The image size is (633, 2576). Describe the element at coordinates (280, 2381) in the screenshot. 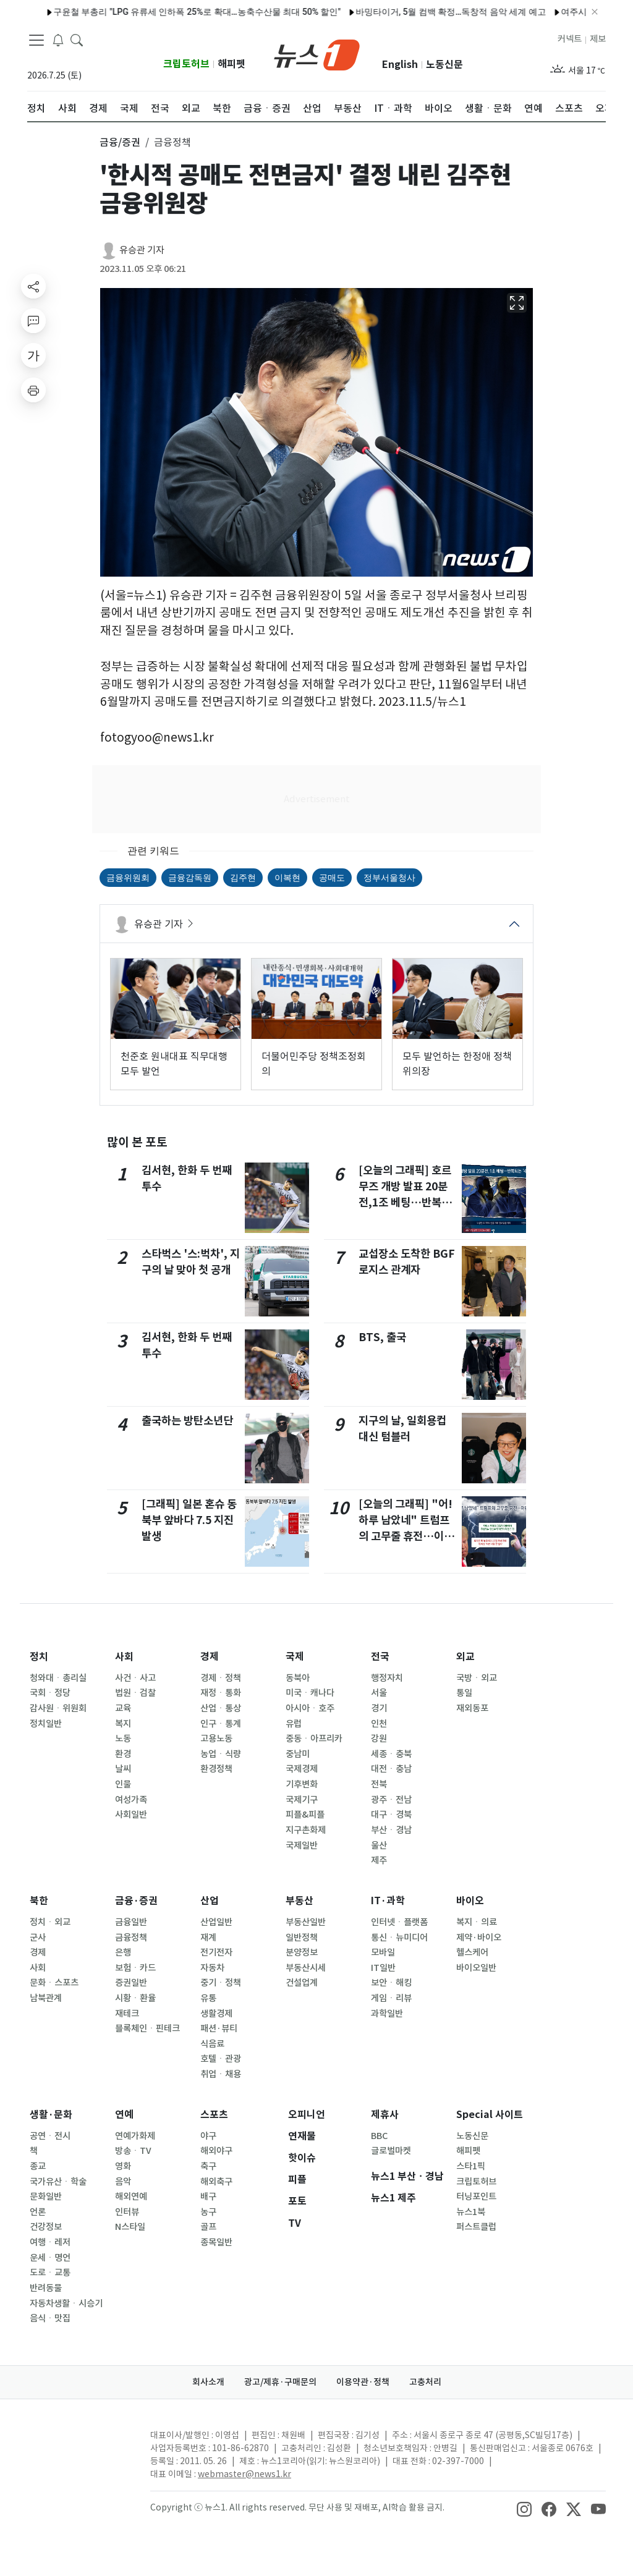

I see `광고/제휴·구매문의` at that location.